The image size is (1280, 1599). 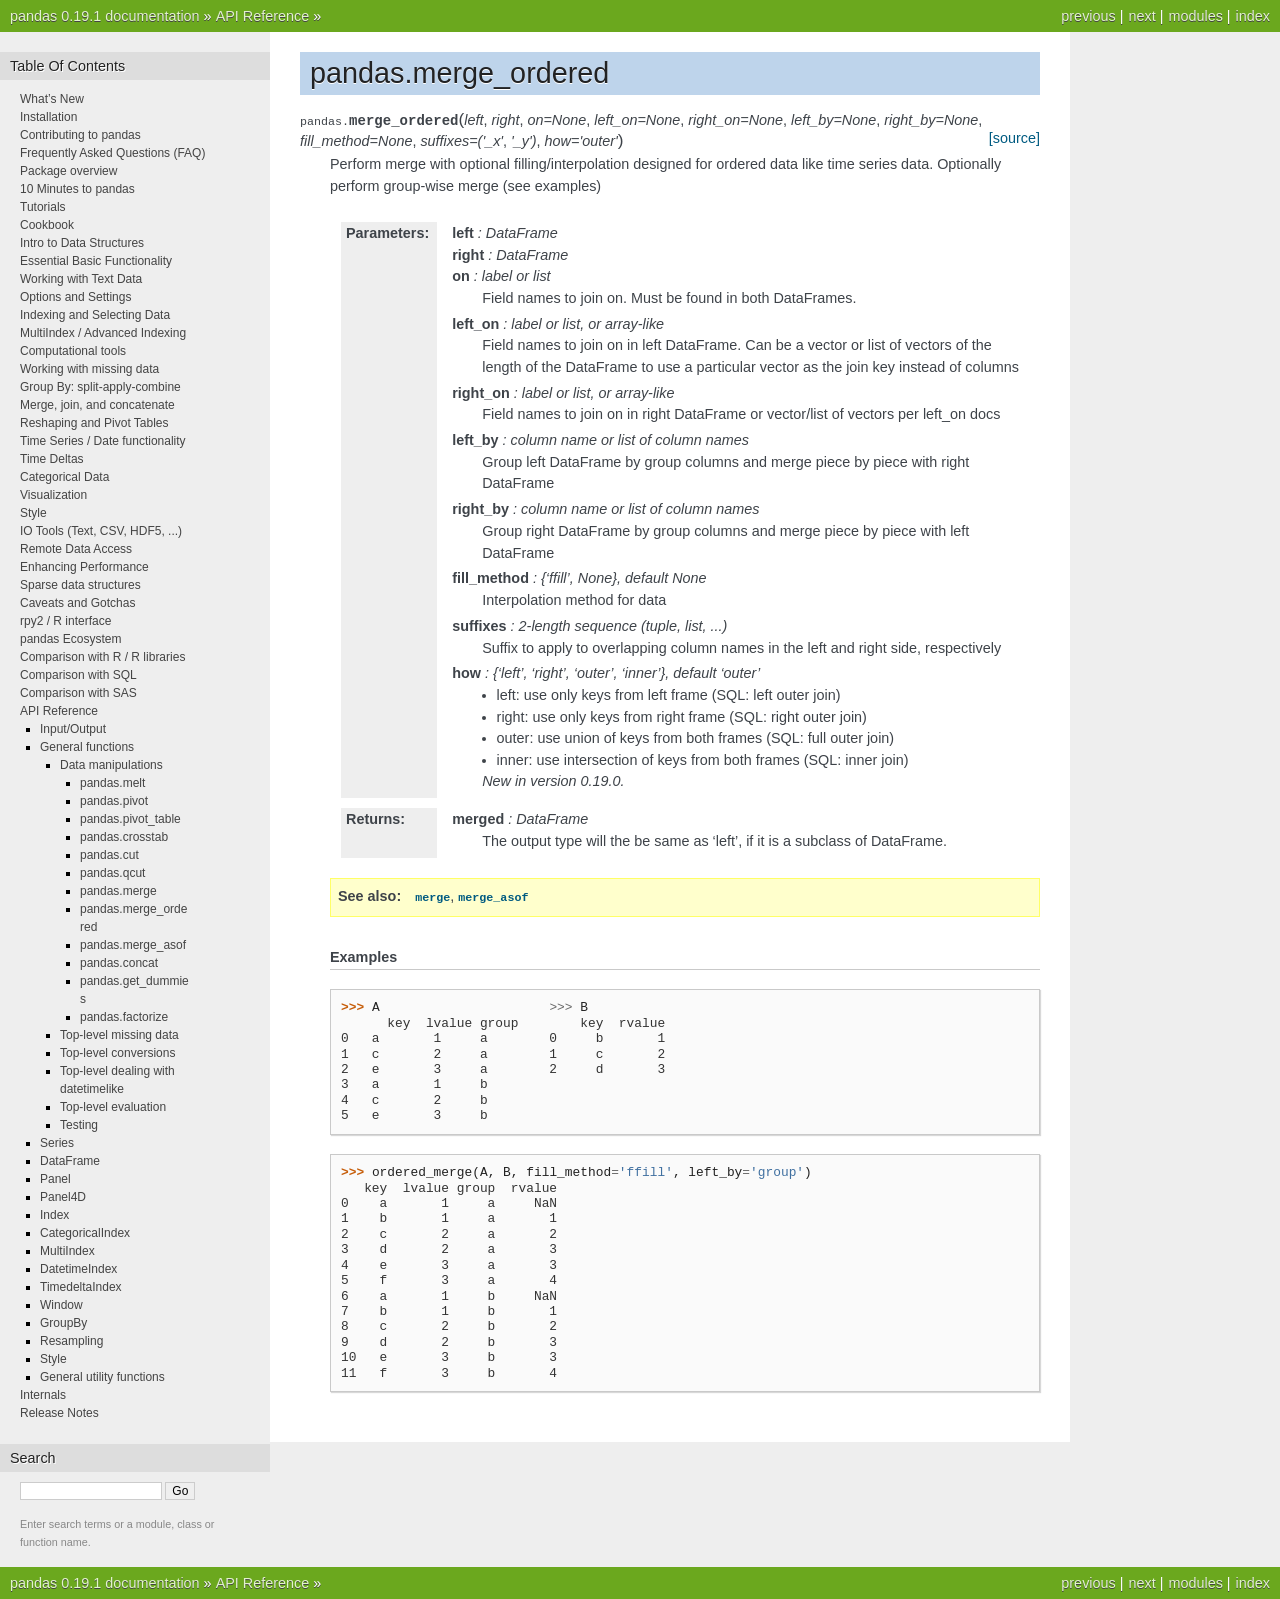 I want to click on pandas.merge_asof, so click(x=133, y=945).